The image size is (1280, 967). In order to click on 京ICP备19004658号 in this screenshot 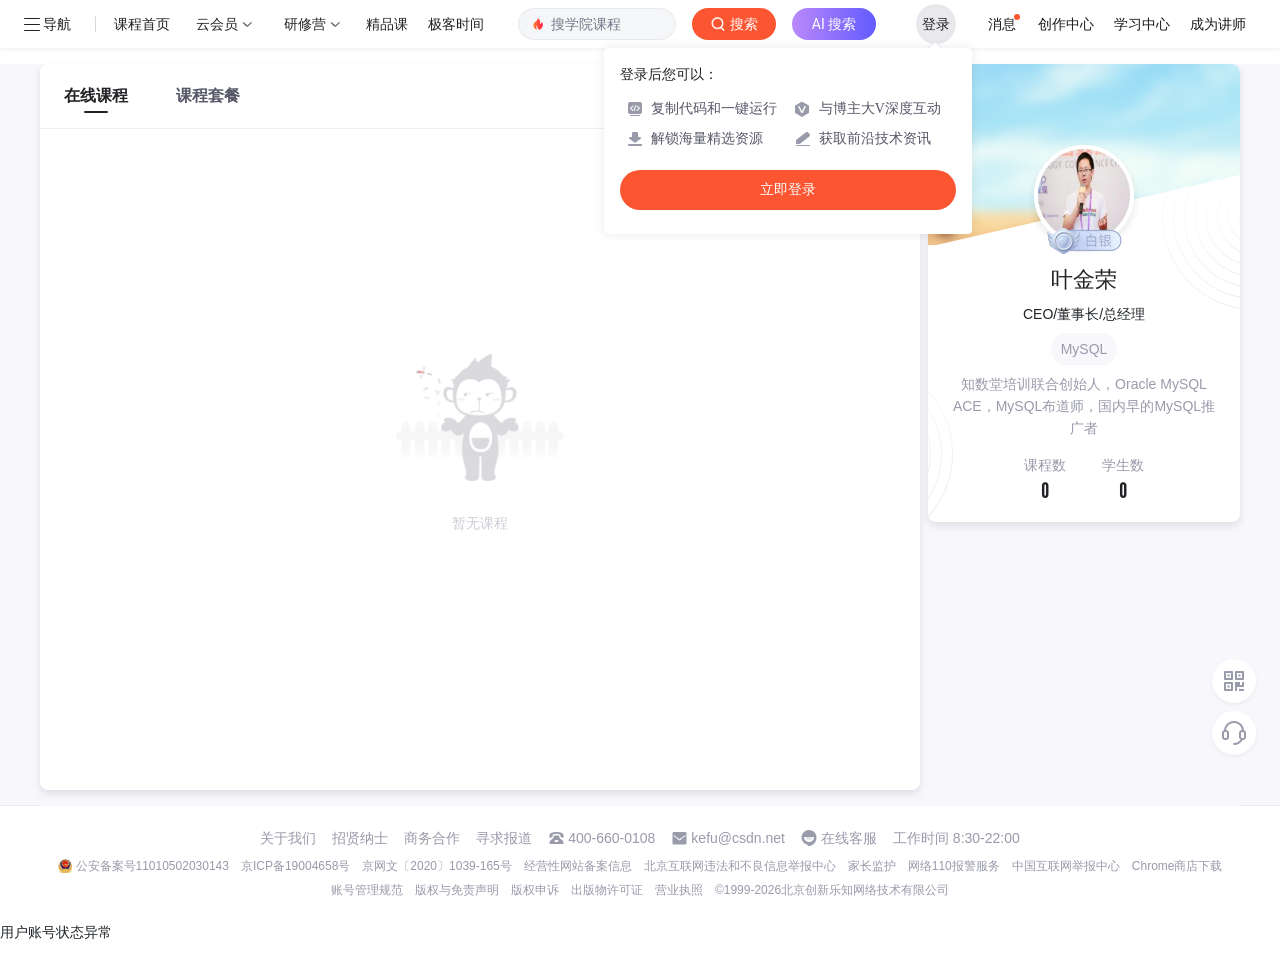, I will do `click(295, 866)`.